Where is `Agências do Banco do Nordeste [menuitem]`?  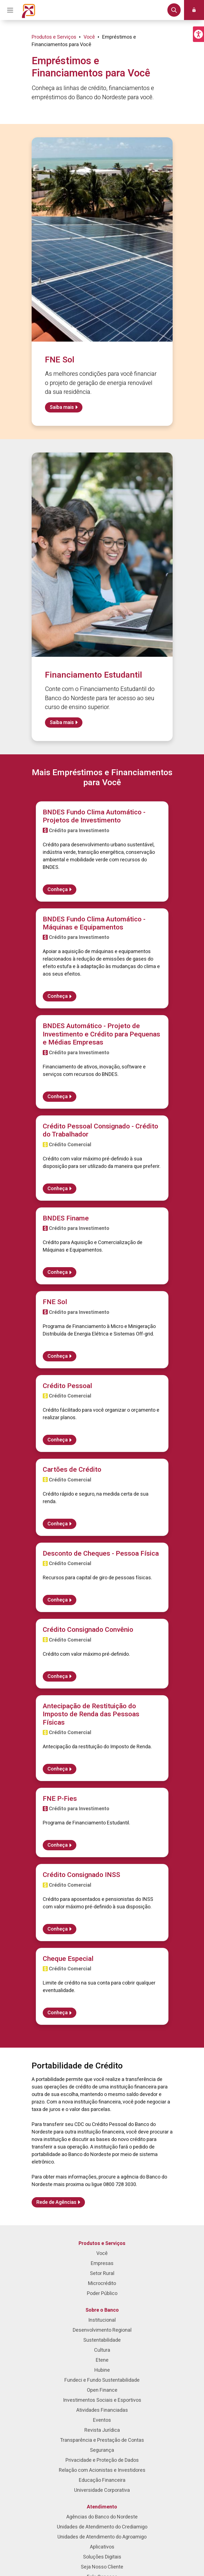
Agências do Banco do Nordeste [menuitem] is located at coordinates (102, 2517).